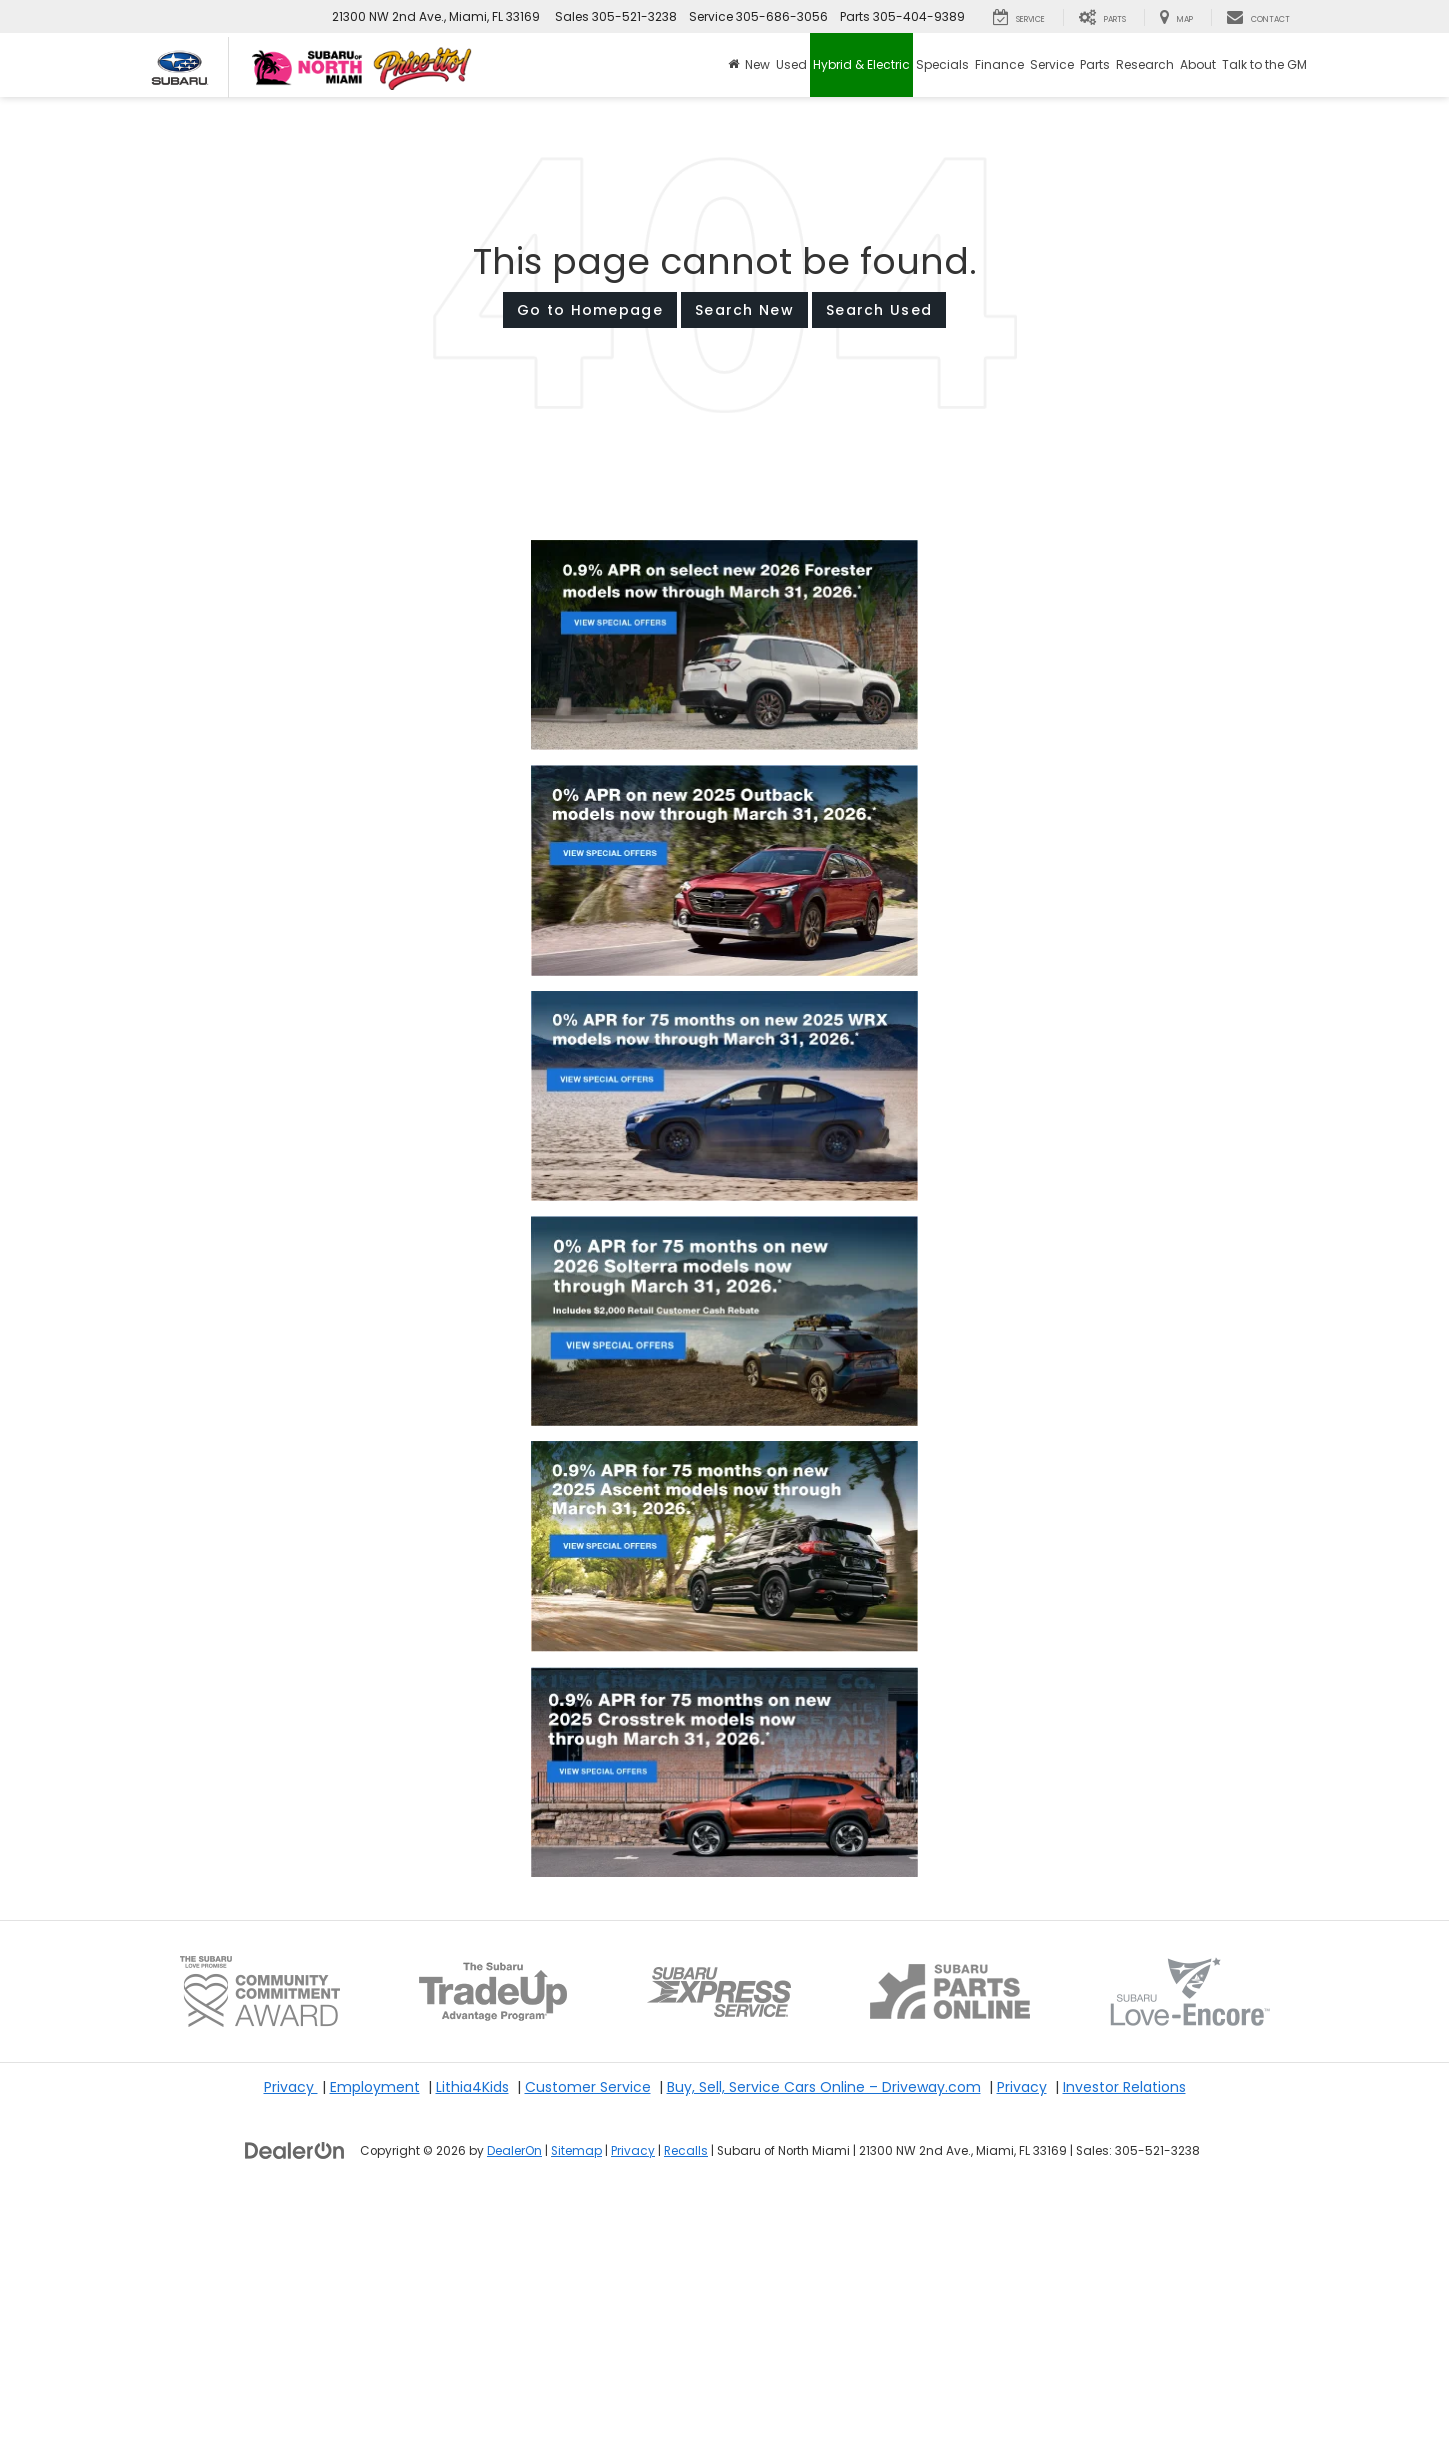  Describe the element at coordinates (757, 64) in the screenshot. I see `New [button]` at that location.